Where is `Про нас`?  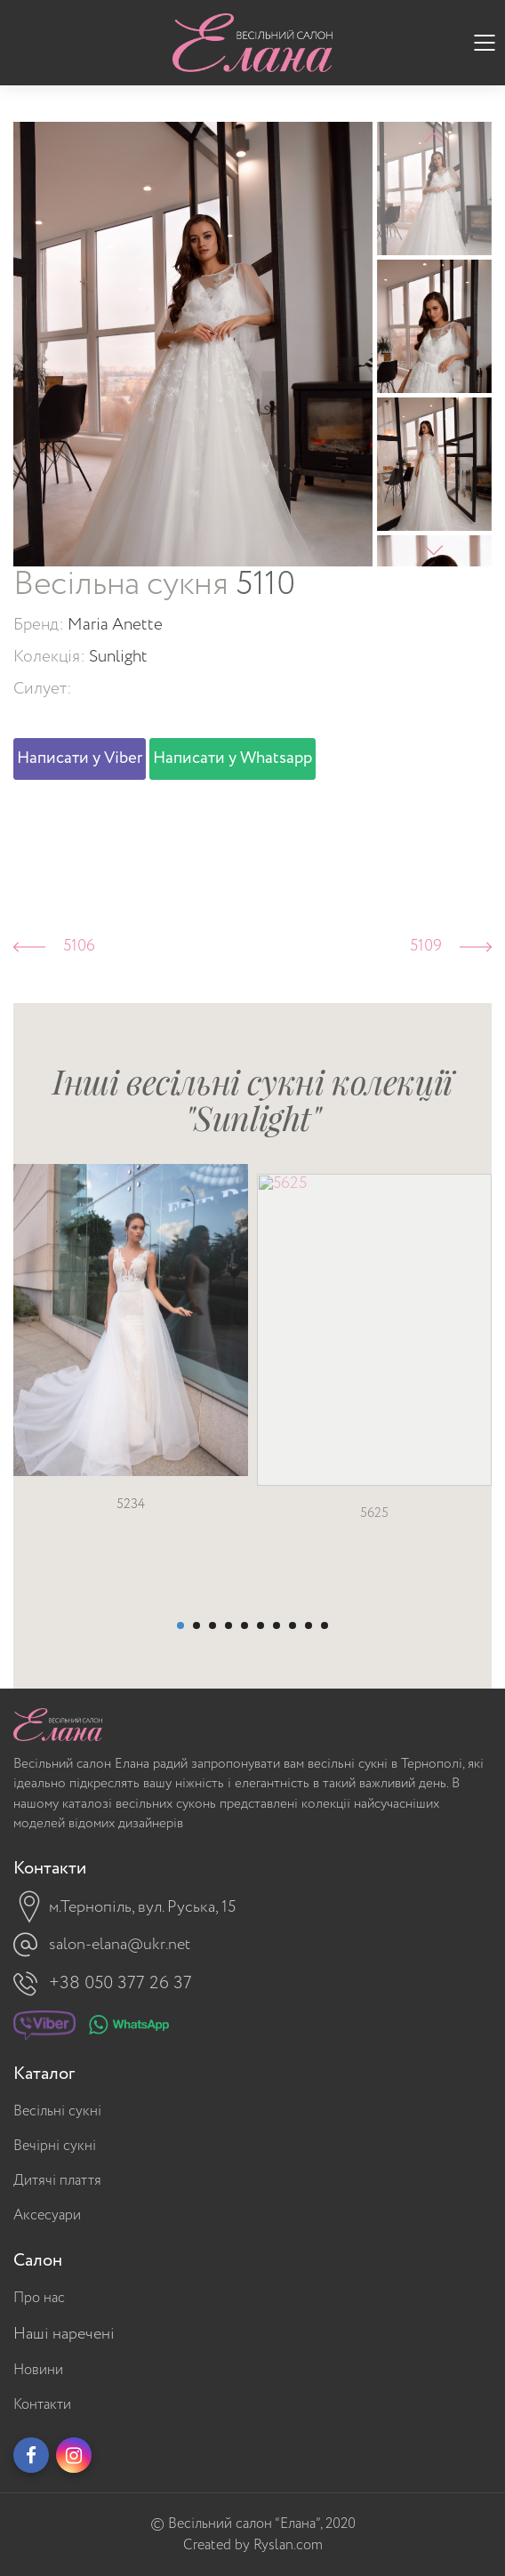 Про нас is located at coordinates (39, 2298).